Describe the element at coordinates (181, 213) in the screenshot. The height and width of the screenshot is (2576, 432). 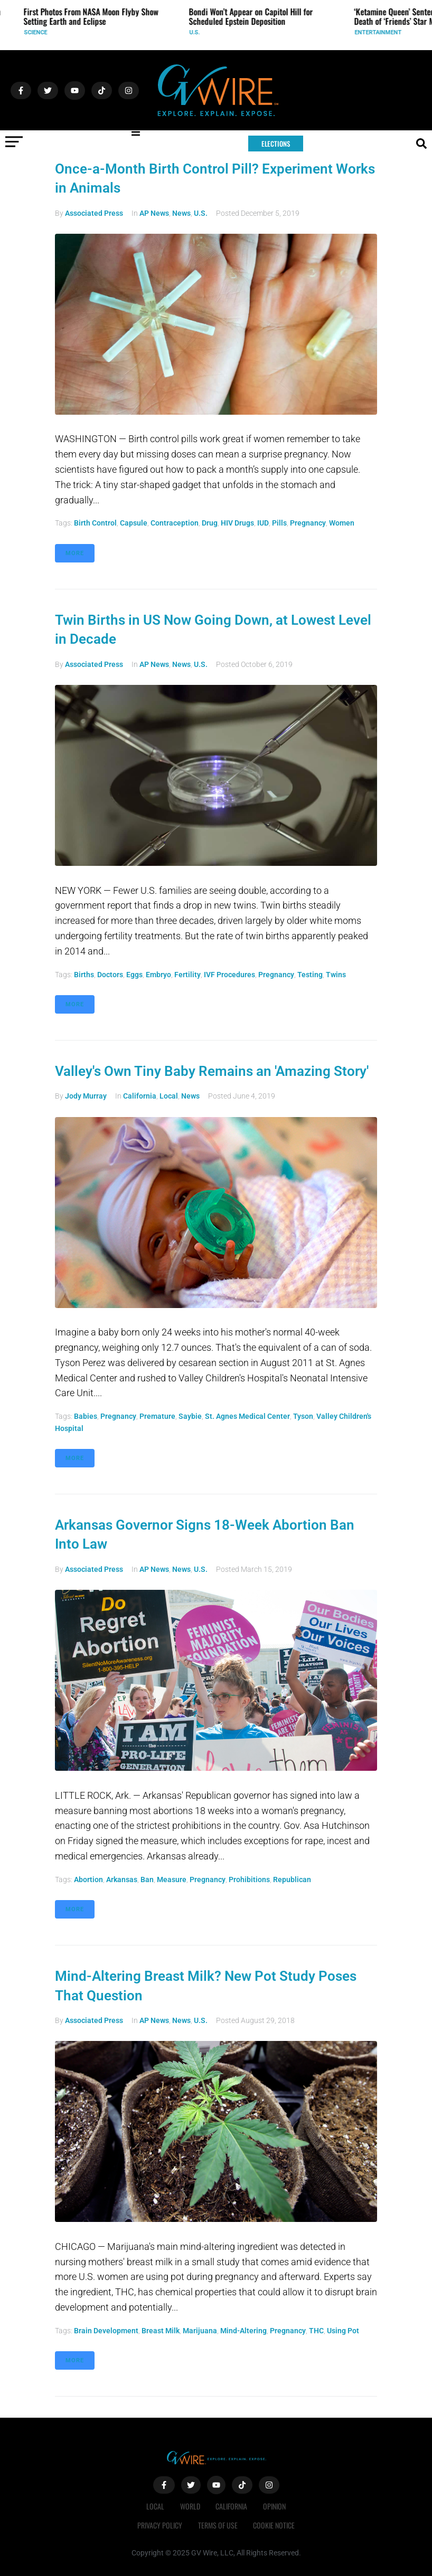
I see `News` at that location.